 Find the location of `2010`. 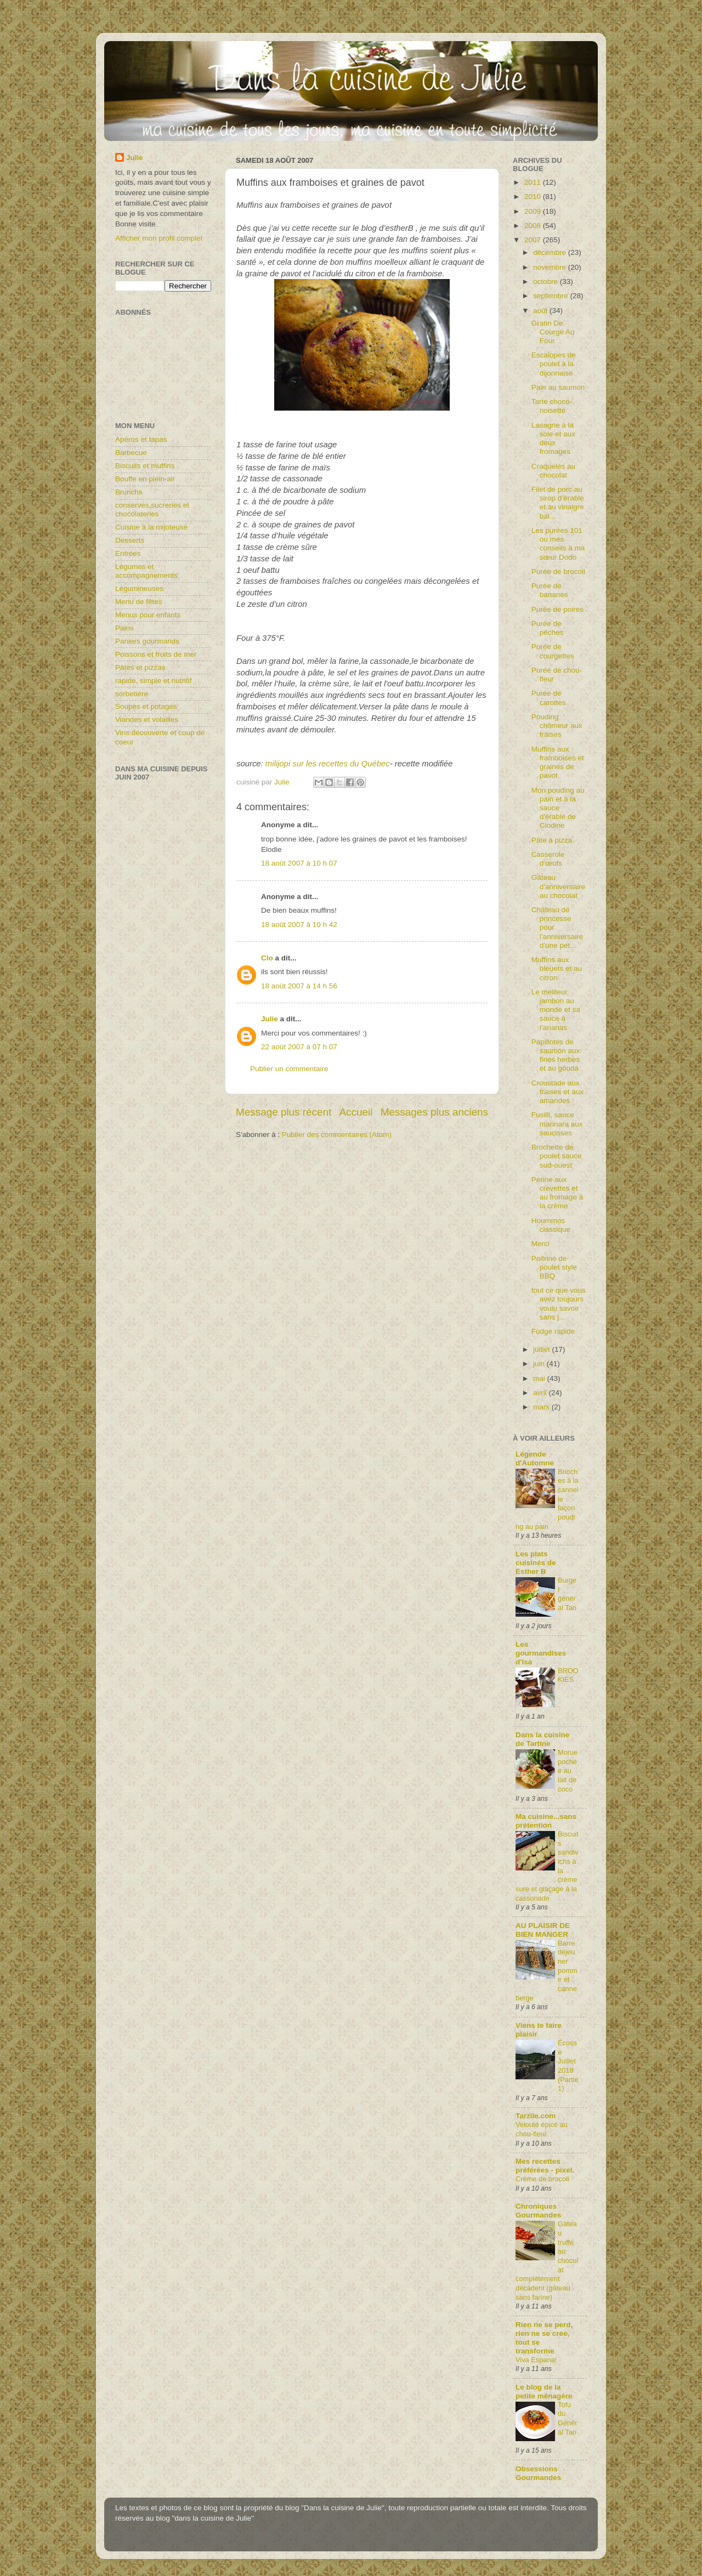

2010 is located at coordinates (533, 196).